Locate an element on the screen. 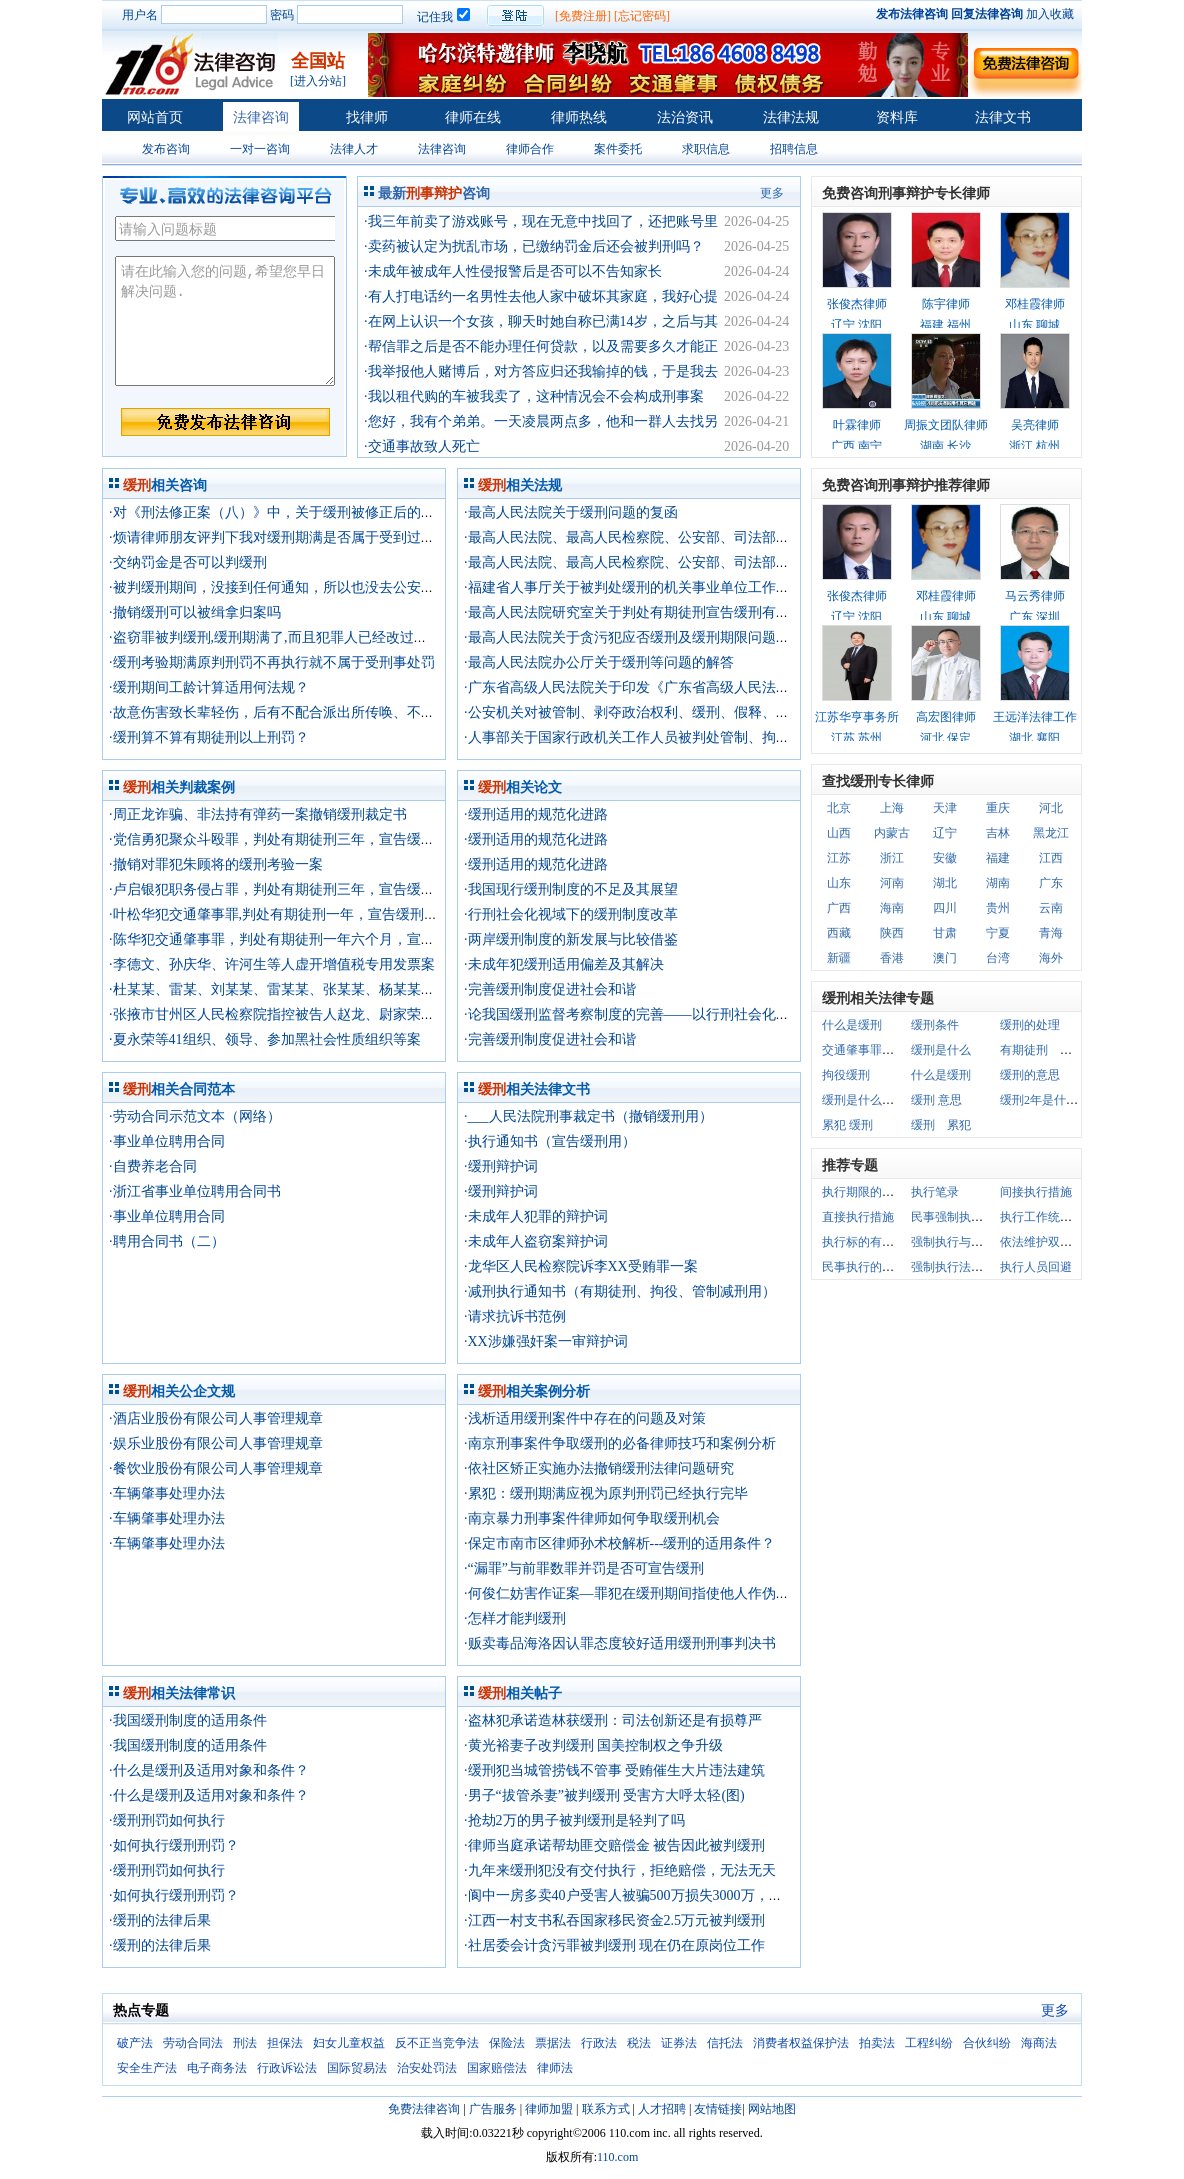 The image size is (1184, 2179). 邓桂霞律师 is located at coordinates (1035, 304).